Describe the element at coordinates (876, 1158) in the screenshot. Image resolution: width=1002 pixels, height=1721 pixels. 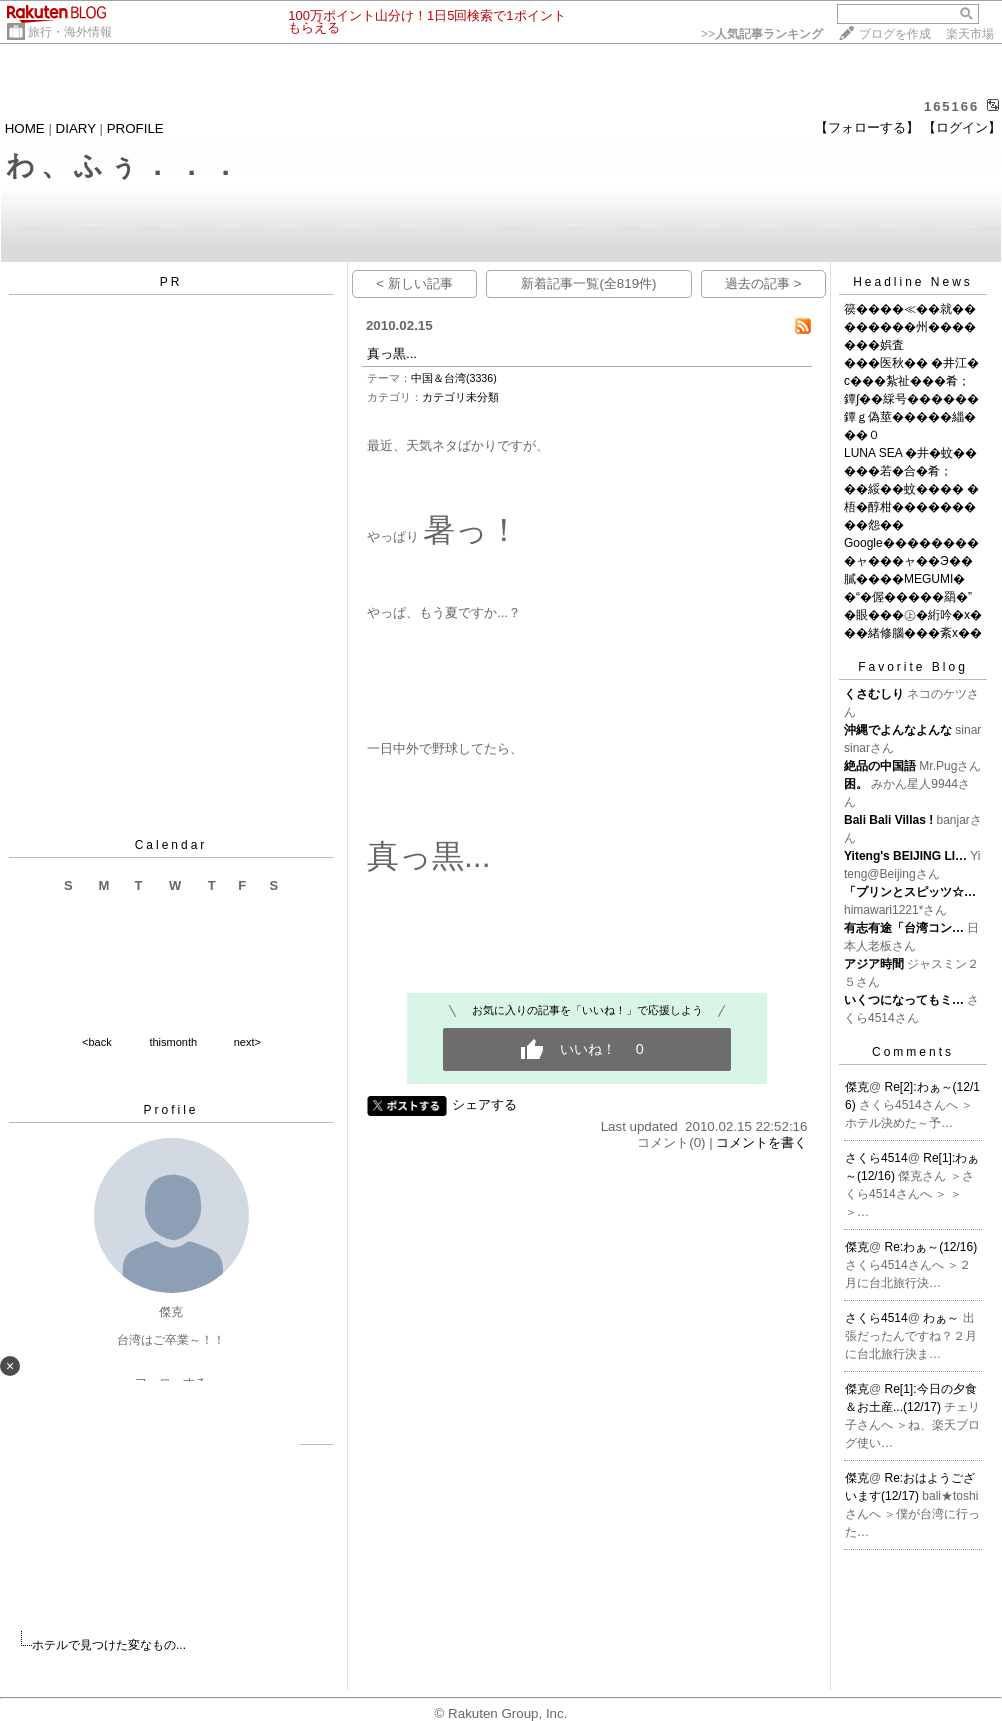
I see `さくら4514` at that location.